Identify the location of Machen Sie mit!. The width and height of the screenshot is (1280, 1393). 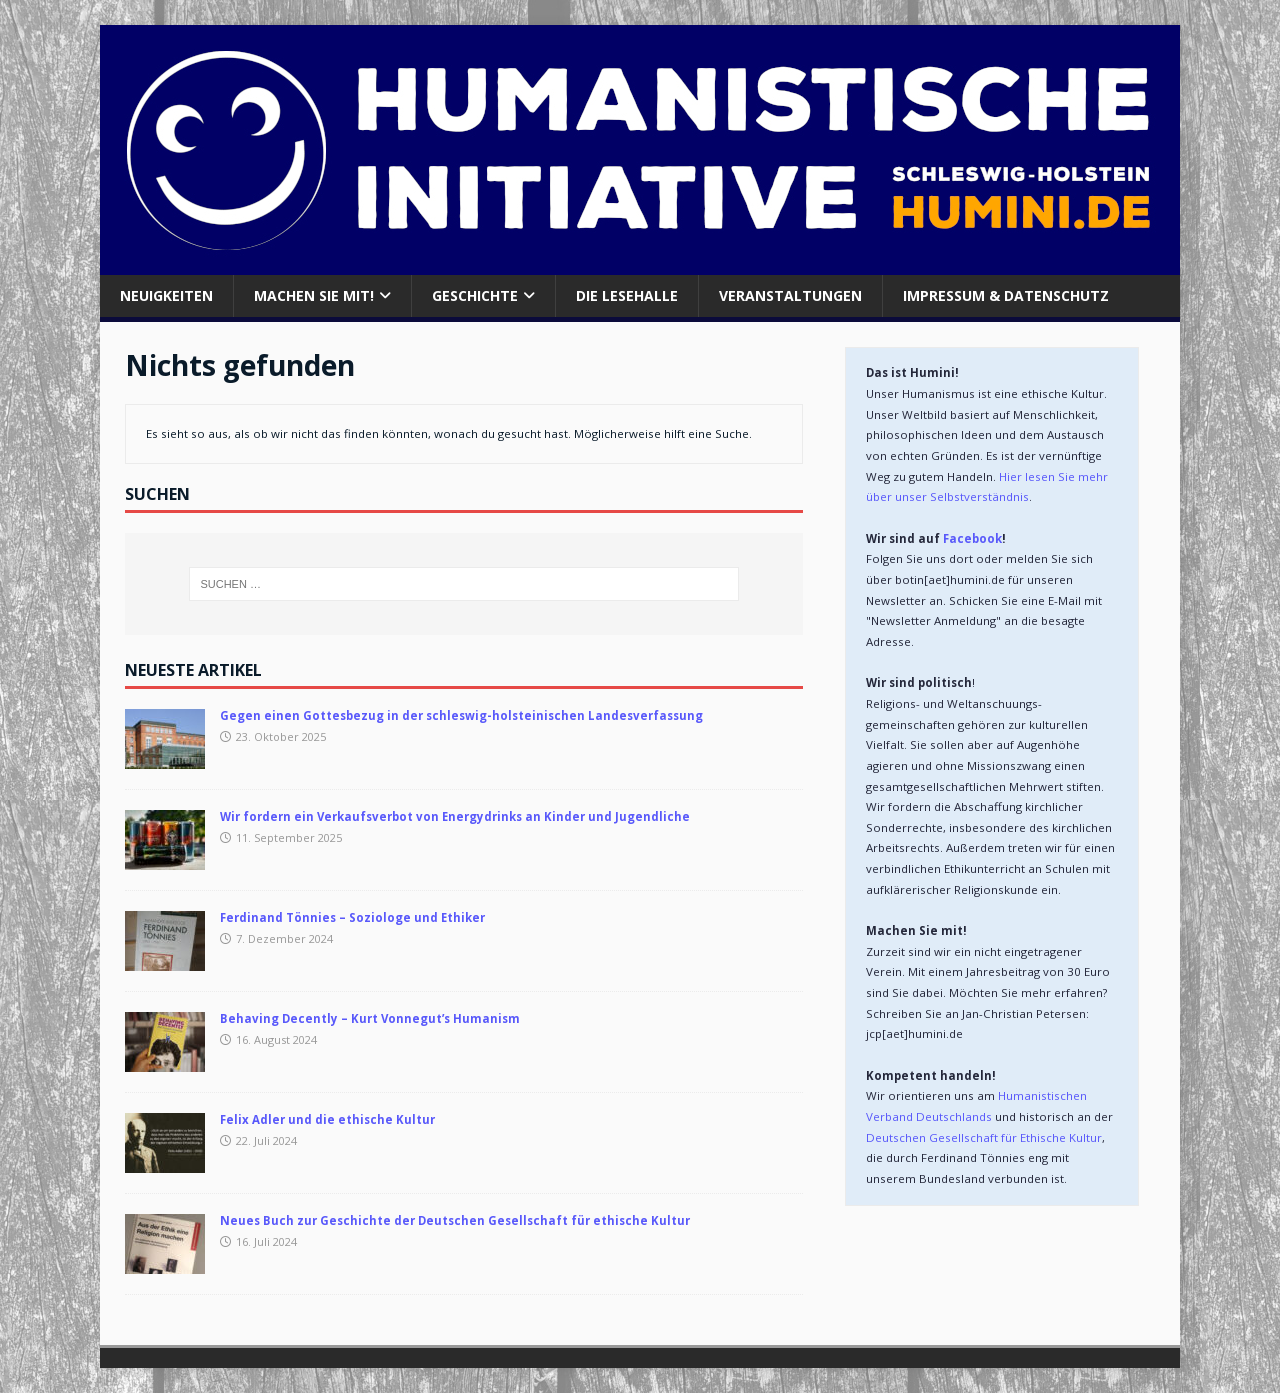
(314, 295).